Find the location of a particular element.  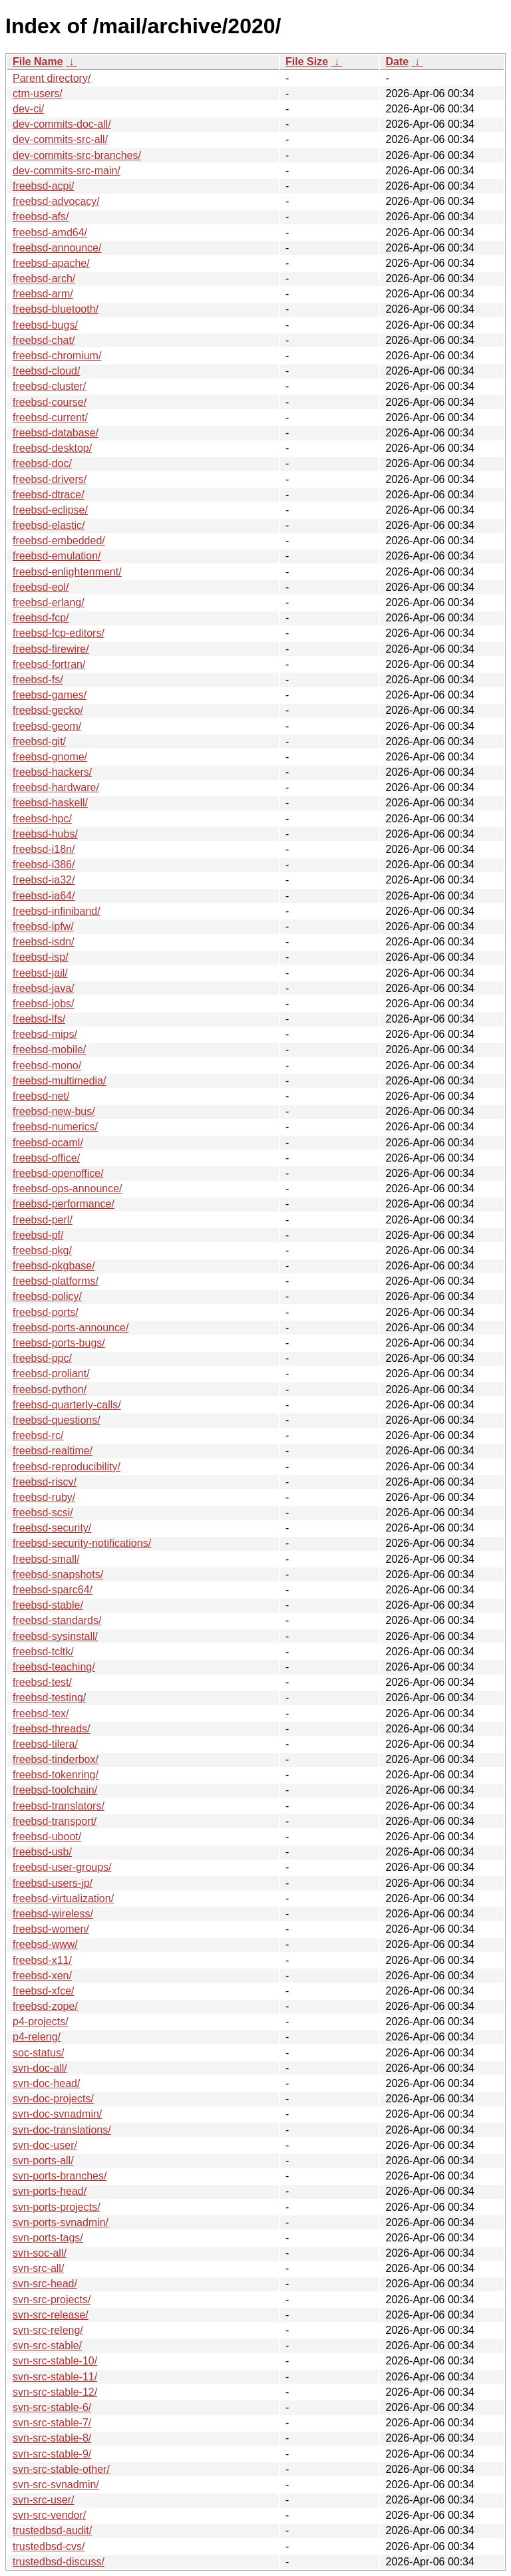

freebsd-transport/ is located at coordinates (54, 1821).